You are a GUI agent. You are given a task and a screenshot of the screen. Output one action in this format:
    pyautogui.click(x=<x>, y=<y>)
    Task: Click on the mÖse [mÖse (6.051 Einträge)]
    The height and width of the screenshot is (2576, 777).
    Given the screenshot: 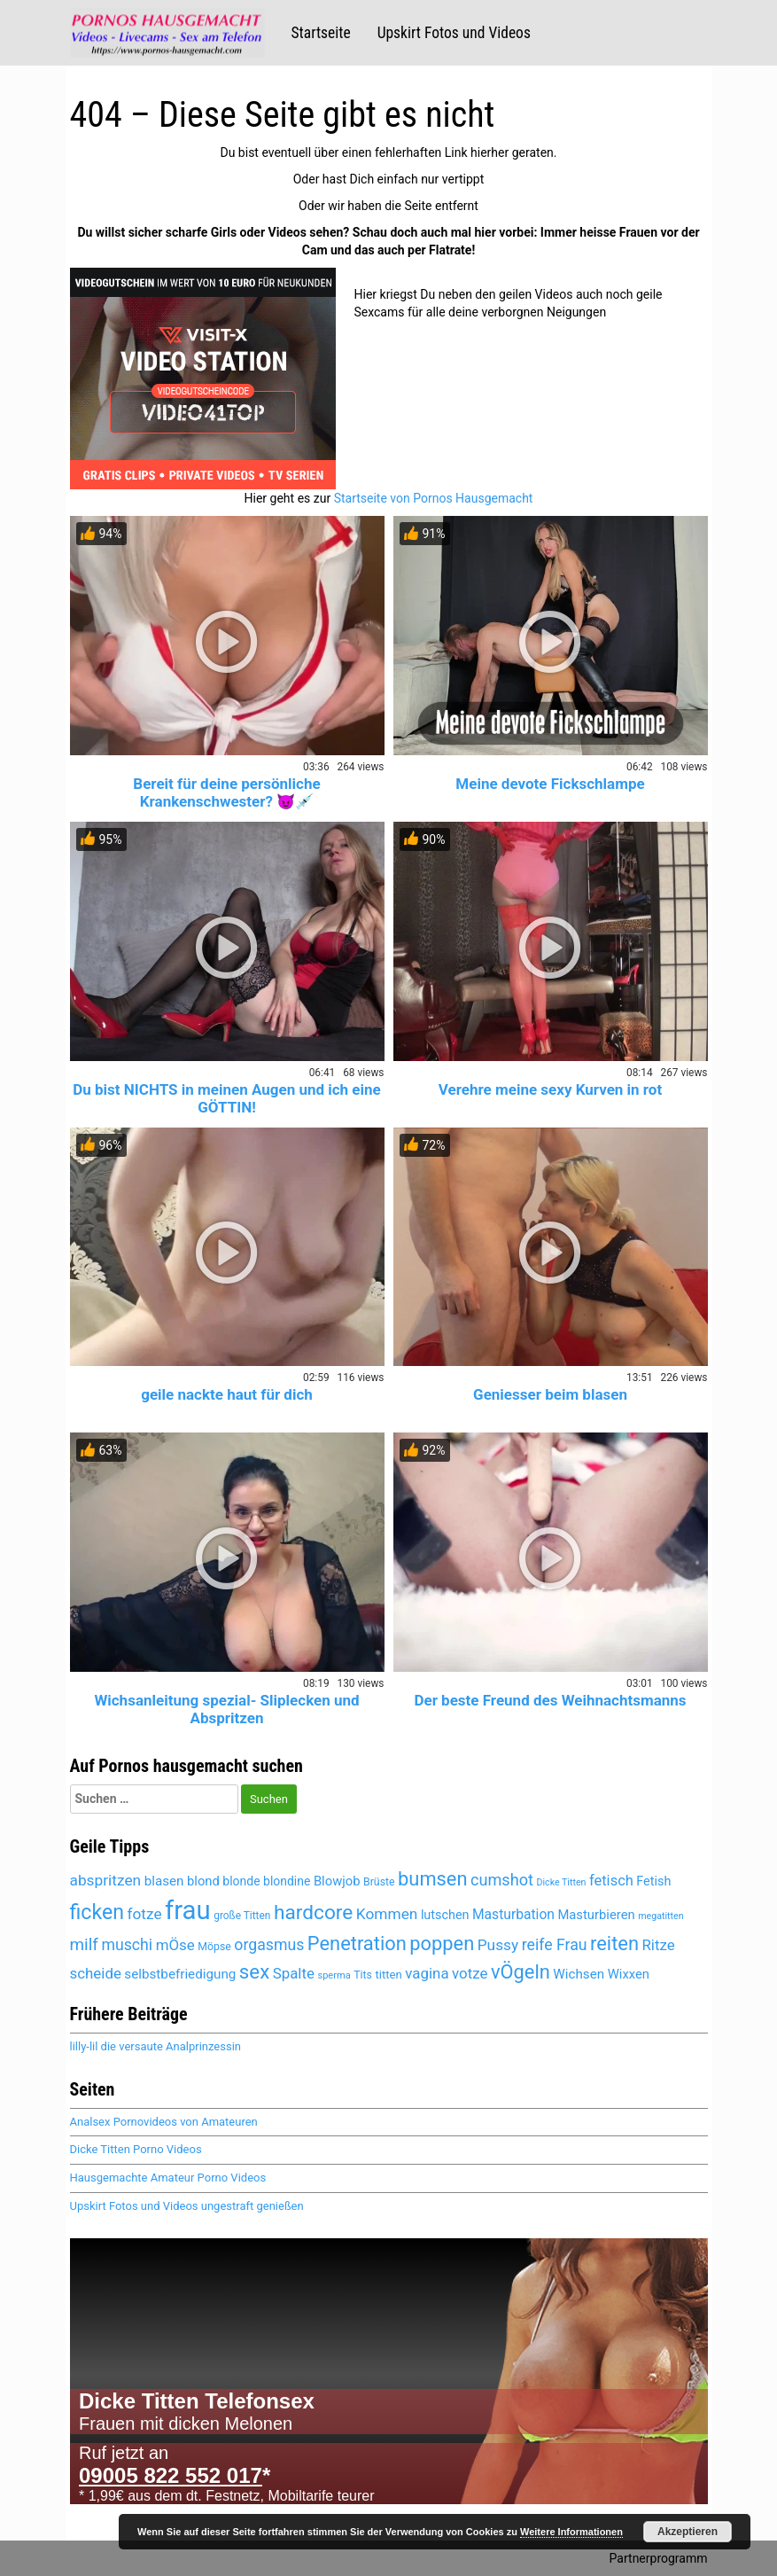 What is the action you would take?
    pyautogui.click(x=175, y=1945)
    